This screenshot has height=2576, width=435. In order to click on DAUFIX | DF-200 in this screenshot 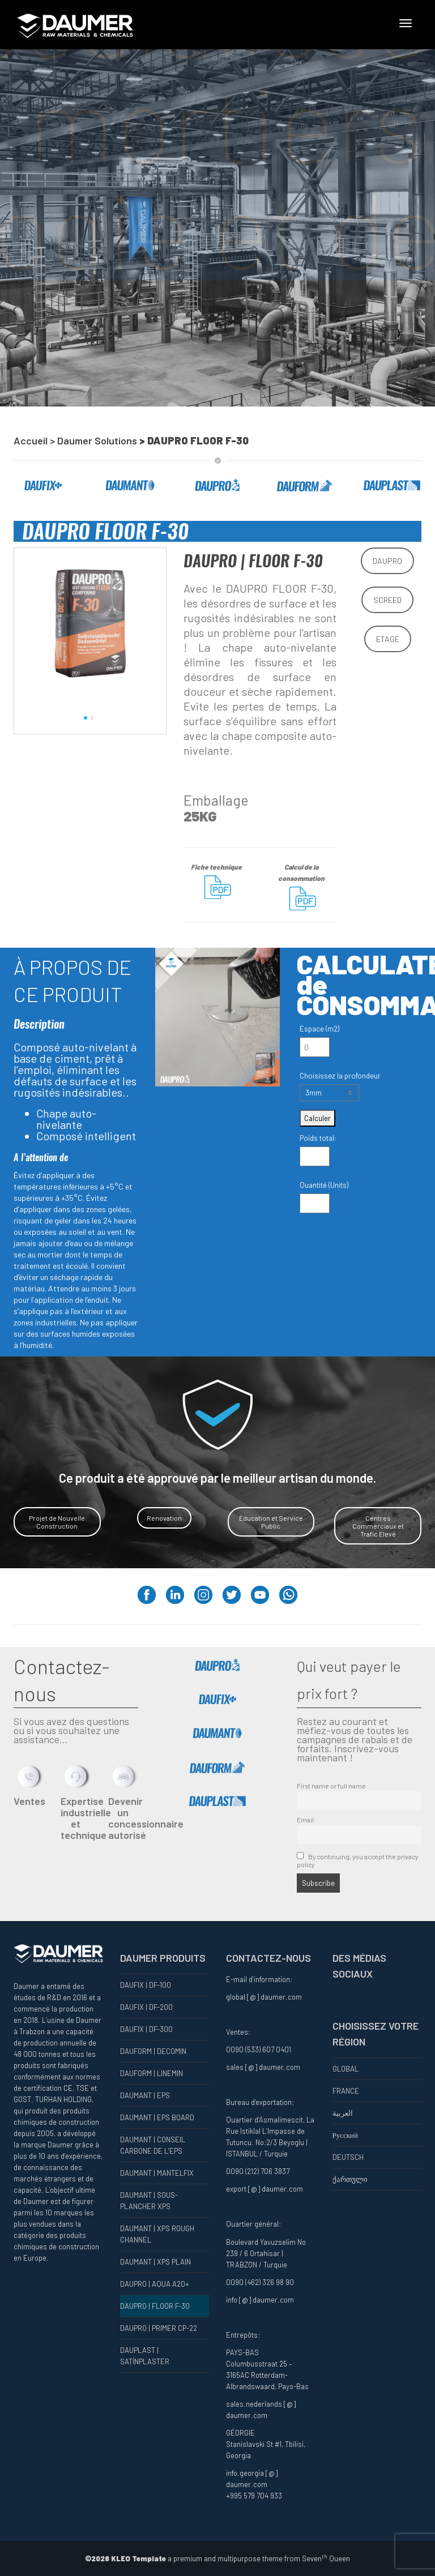, I will do `click(146, 2007)`.